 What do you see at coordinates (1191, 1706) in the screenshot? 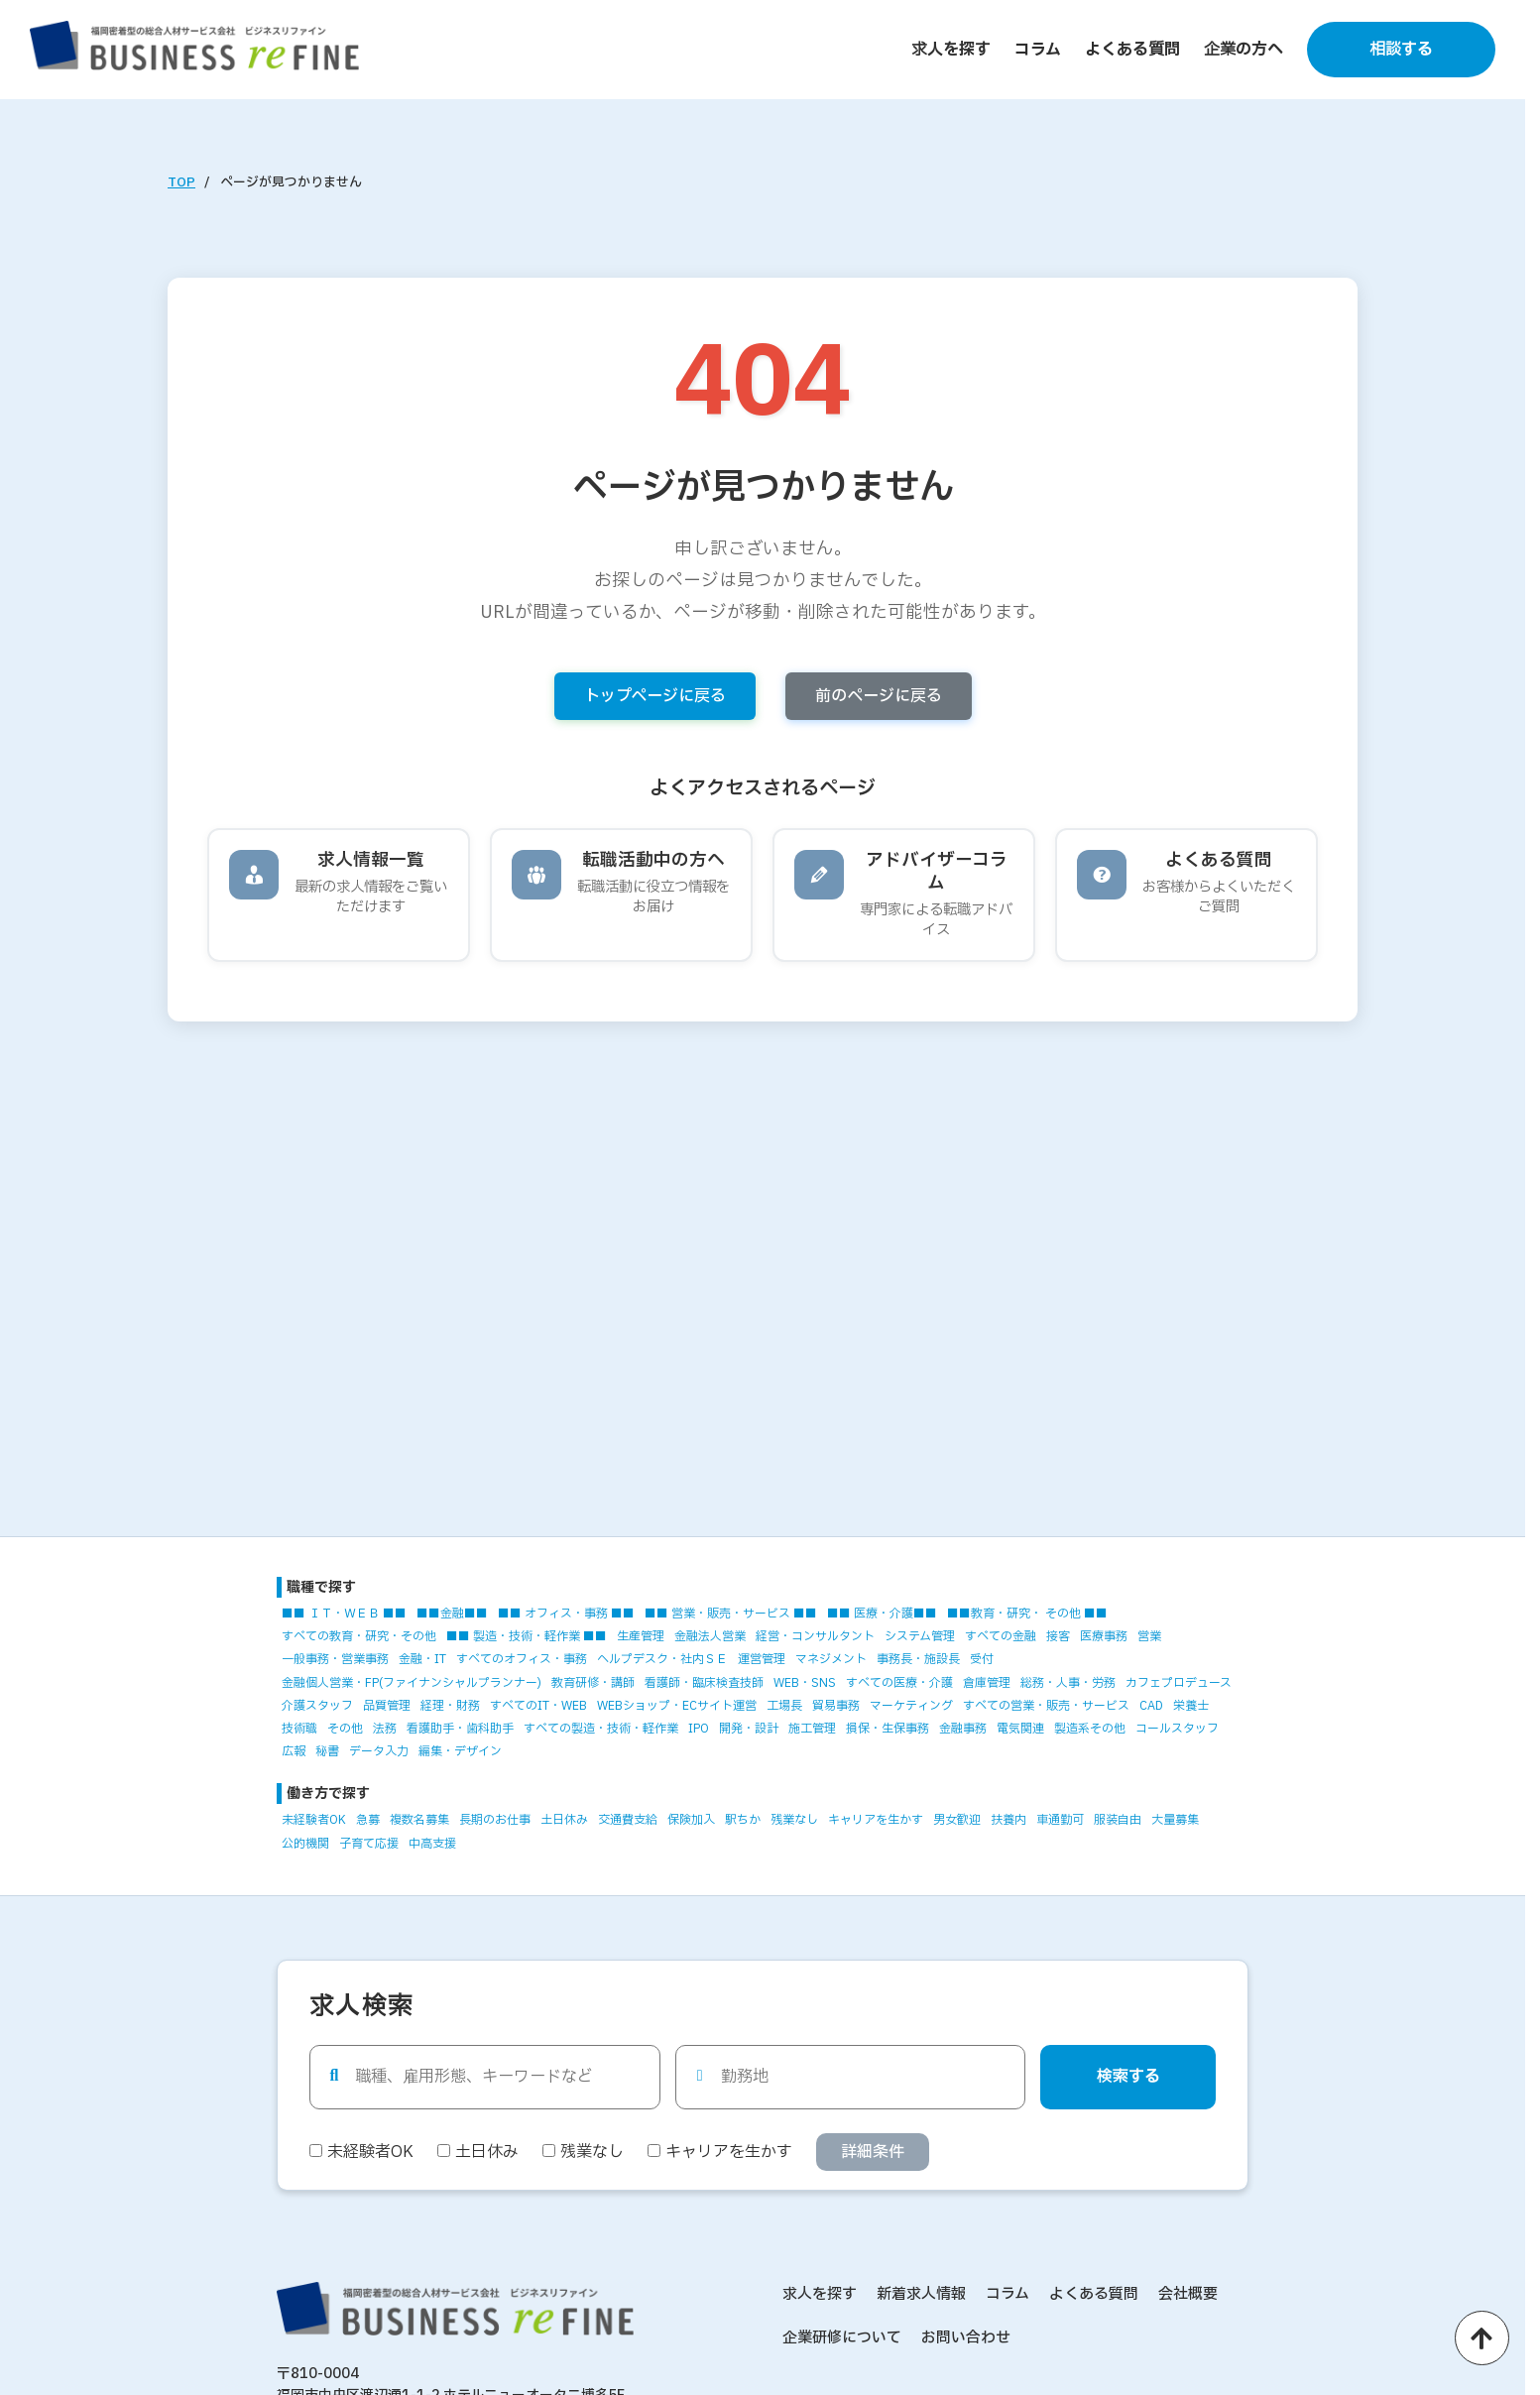
I see `栄養士` at bounding box center [1191, 1706].